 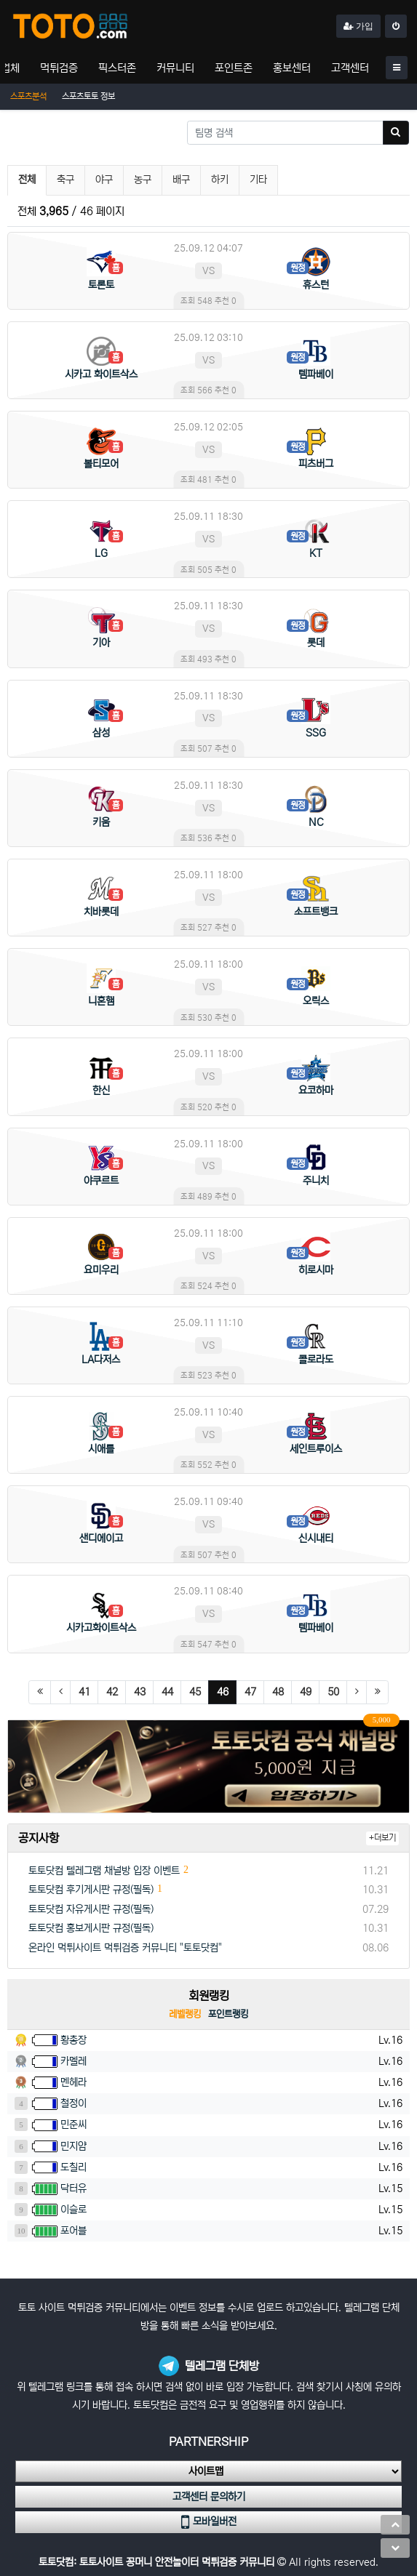 What do you see at coordinates (117, 68) in the screenshot?
I see `픽스터존` at bounding box center [117, 68].